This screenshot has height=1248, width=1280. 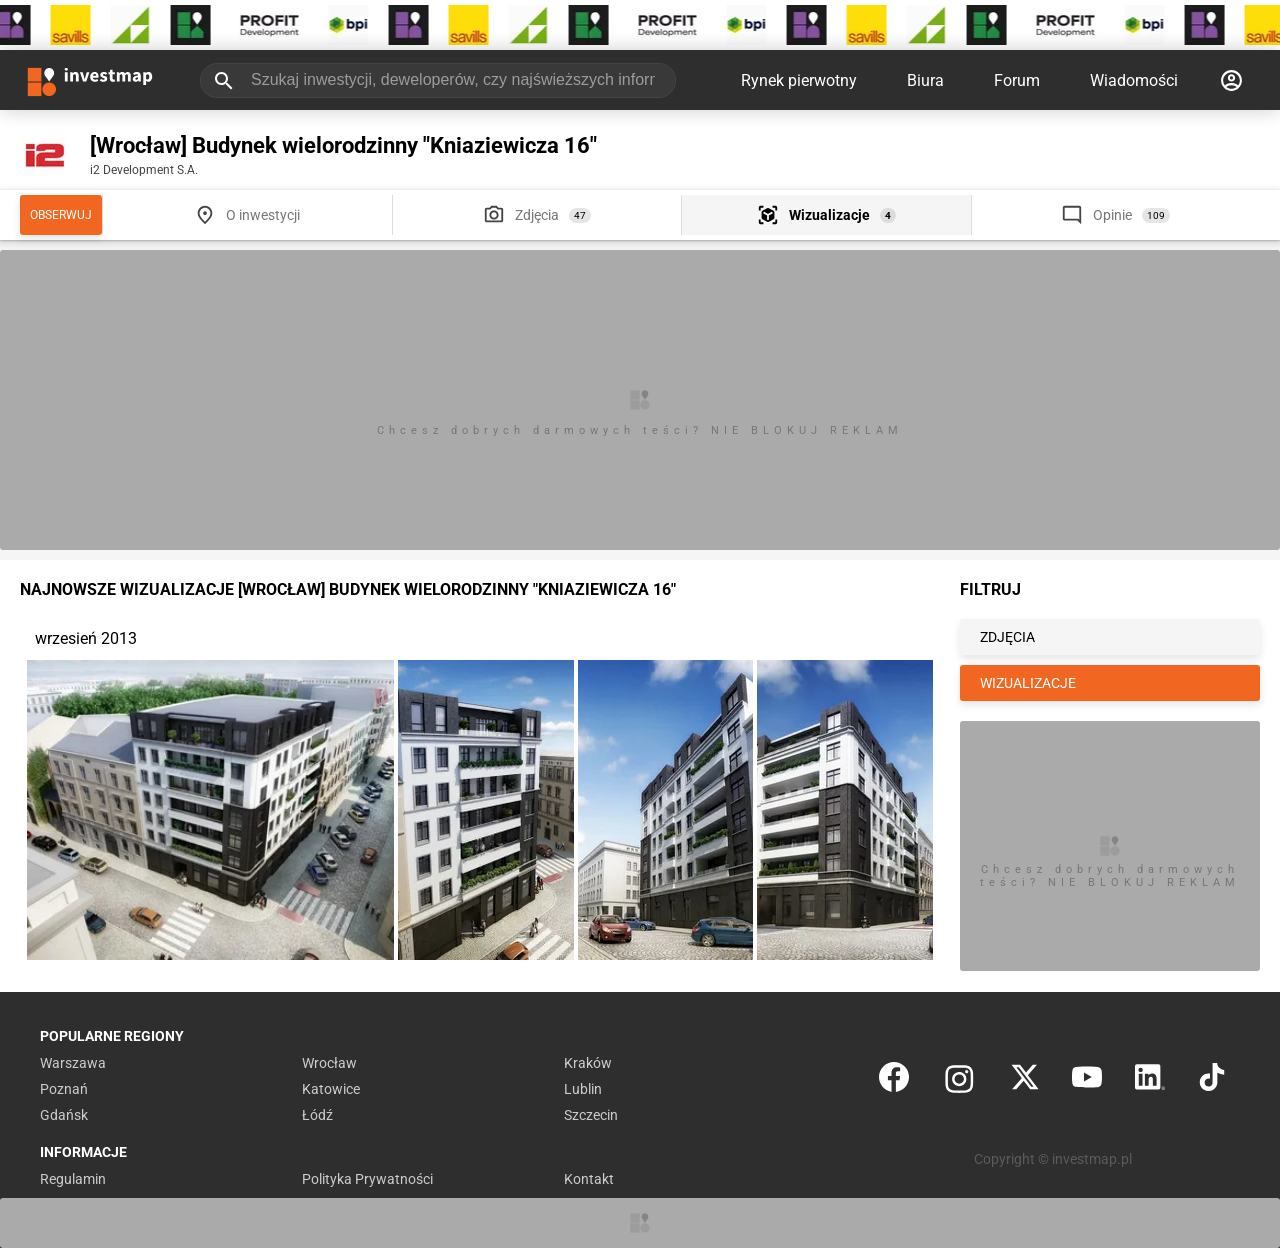 What do you see at coordinates (329, 1063) in the screenshot?
I see `Wrocław` at bounding box center [329, 1063].